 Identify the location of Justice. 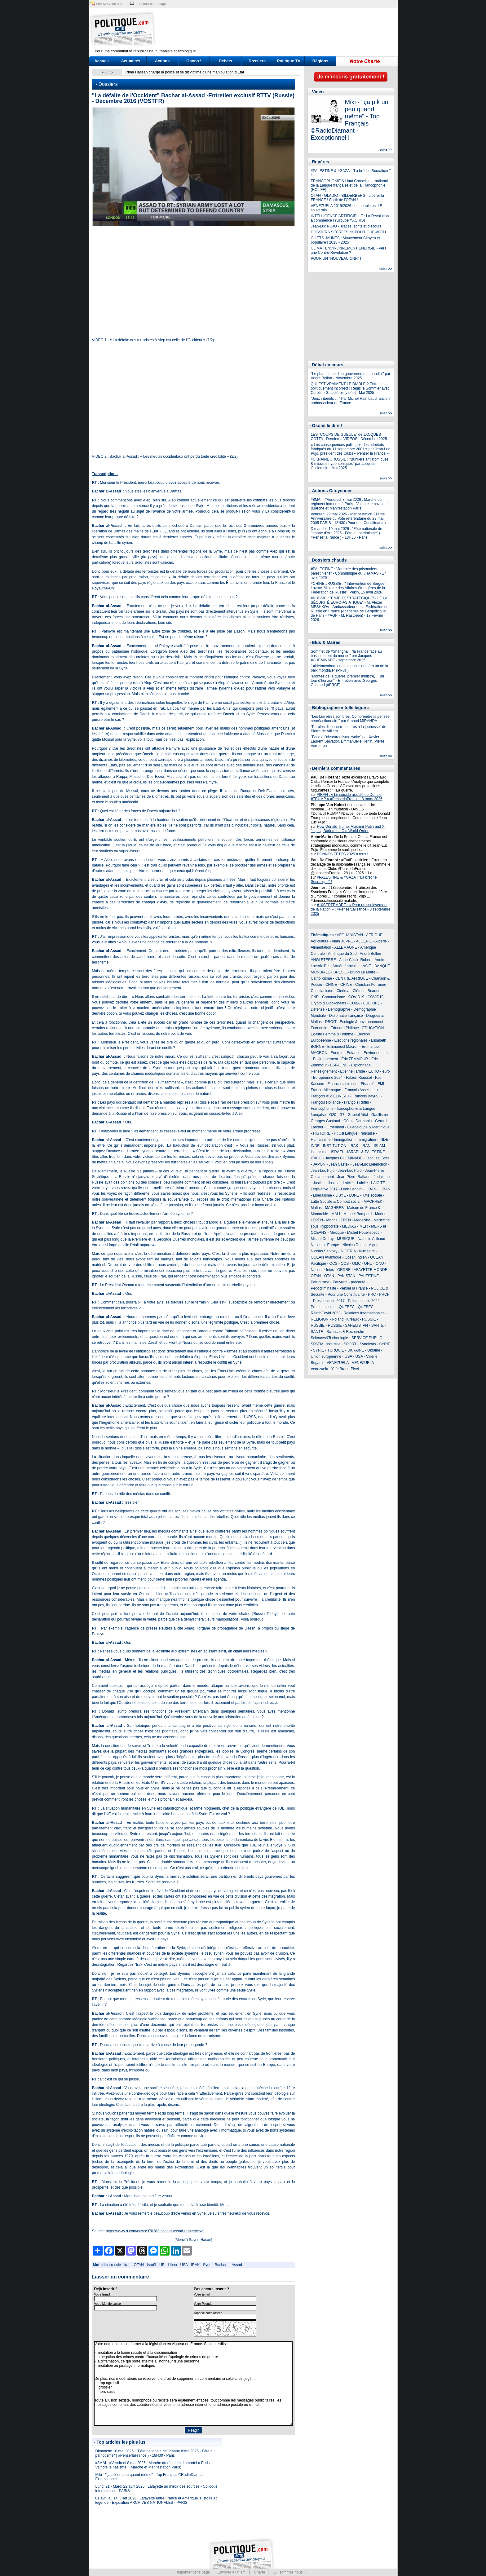
(319, 1183).